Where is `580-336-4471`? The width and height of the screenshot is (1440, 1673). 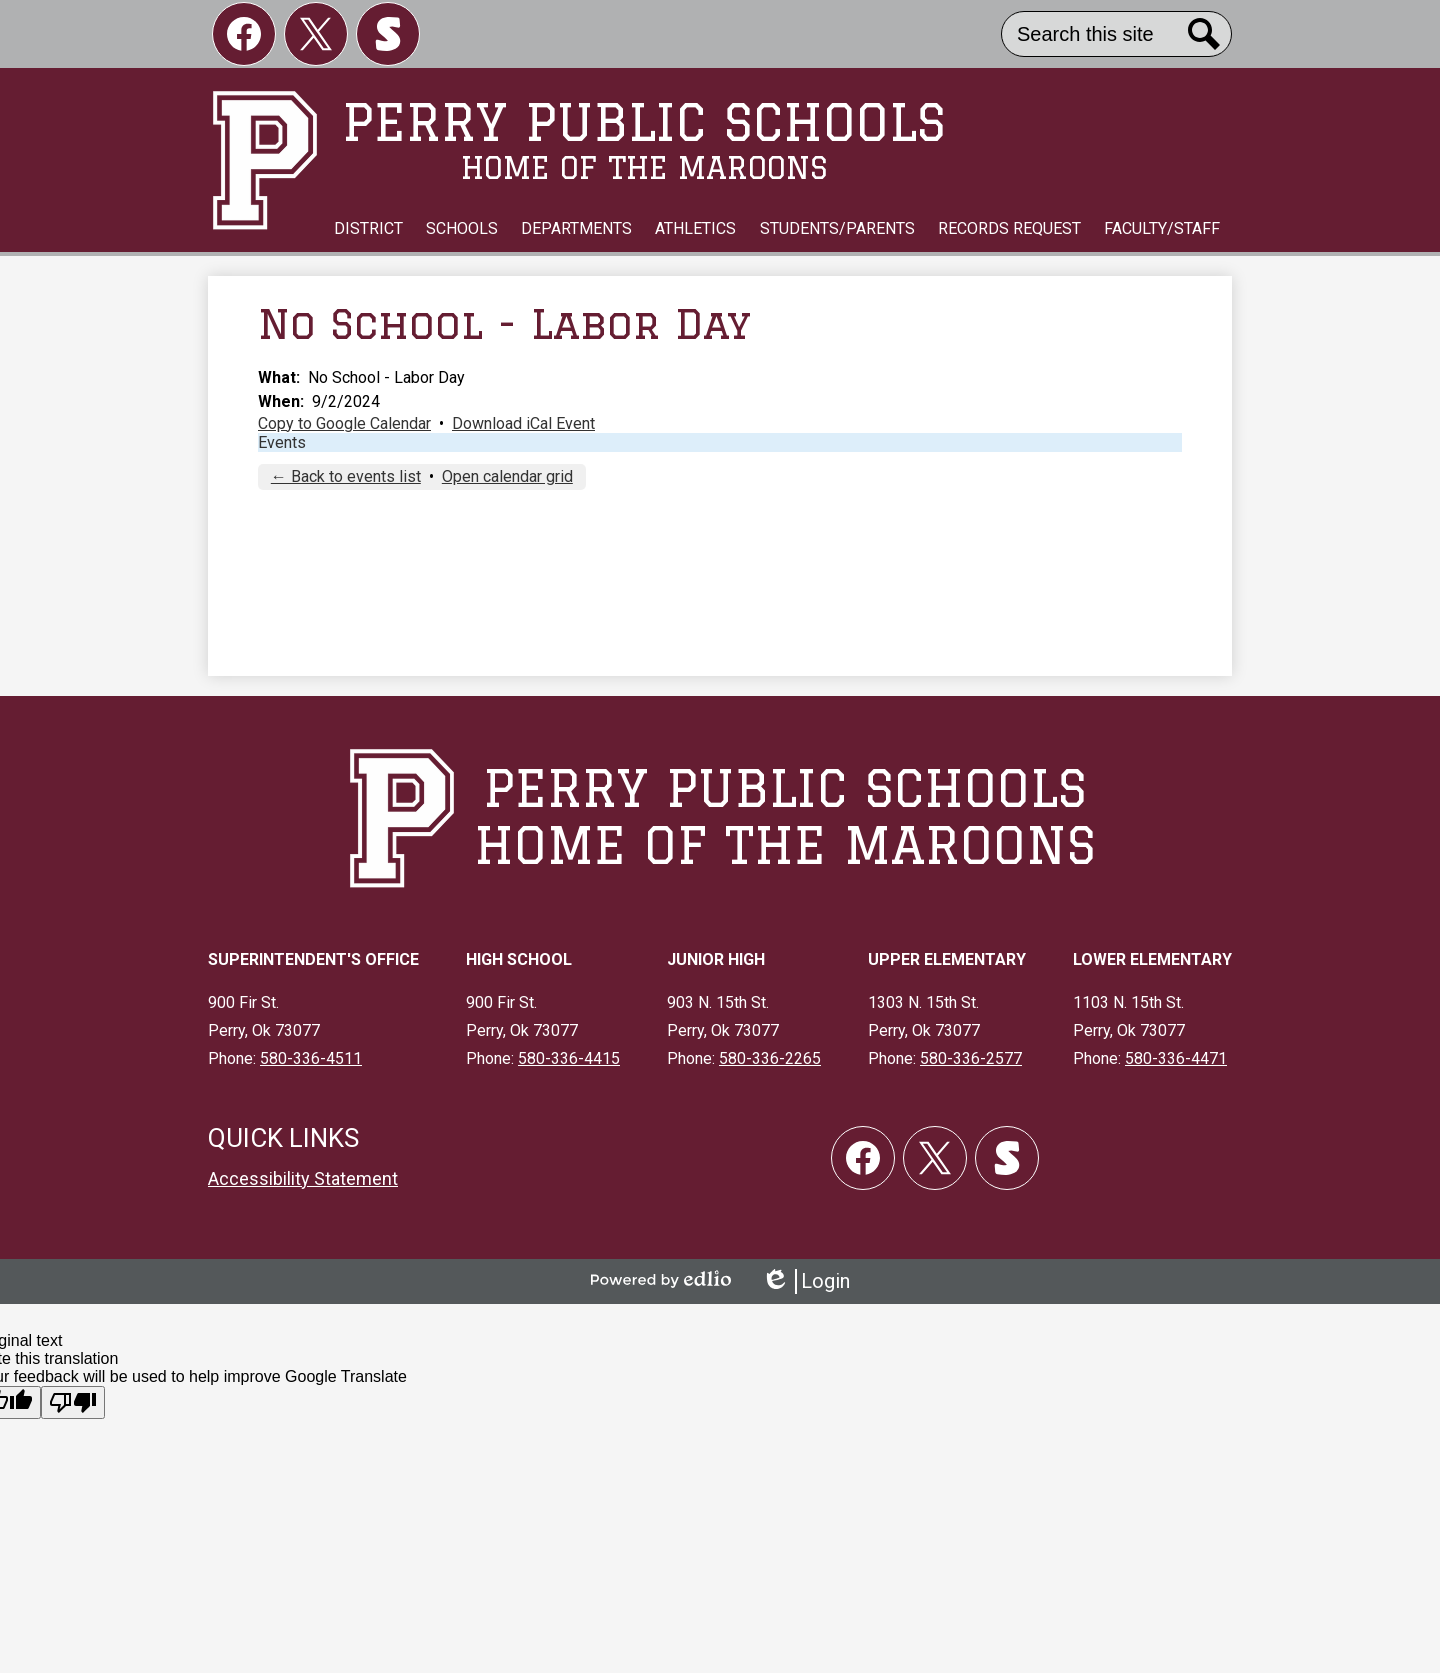
580-336-4471 is located at coordinates (1176, 1058).